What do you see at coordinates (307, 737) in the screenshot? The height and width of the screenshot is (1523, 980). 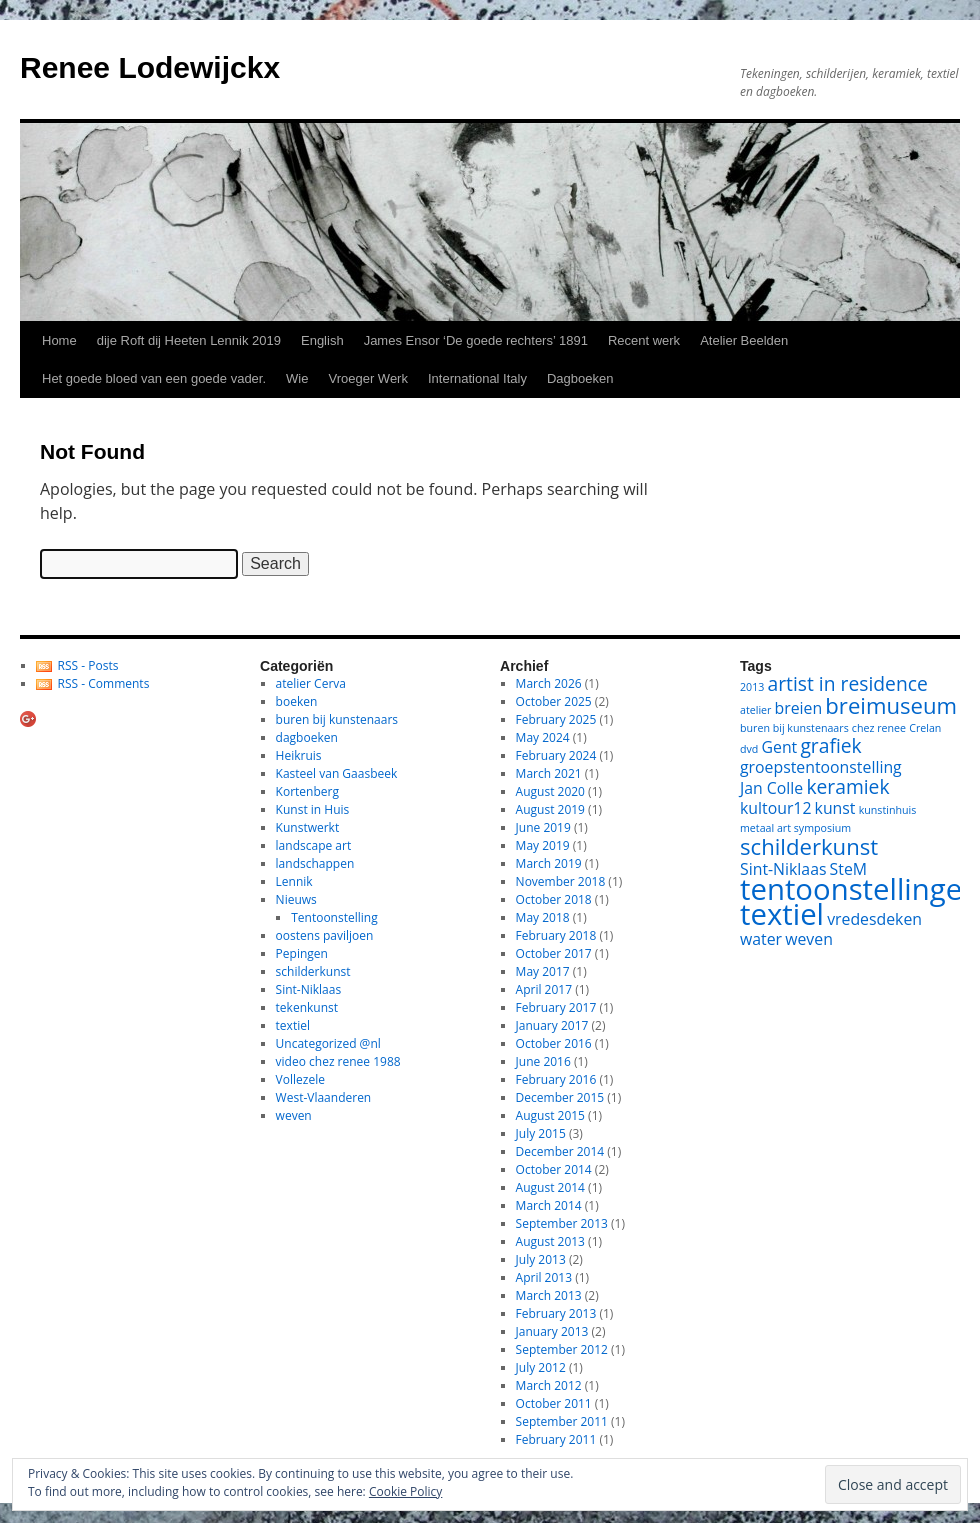 I see `dagboeken` at bounding box center [307, 737].